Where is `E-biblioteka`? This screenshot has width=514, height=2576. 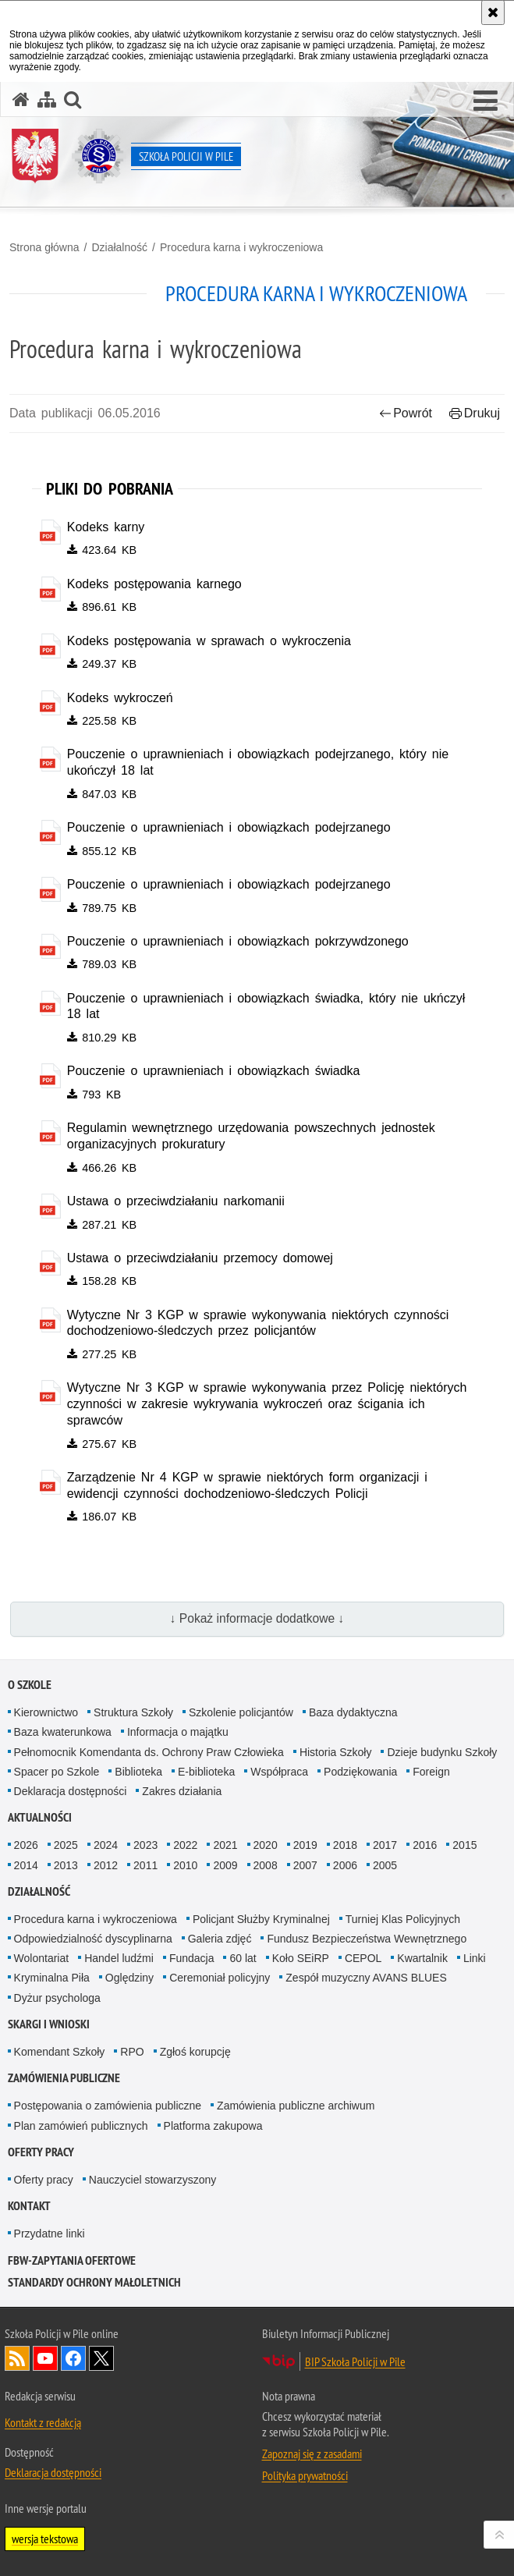
E-biblioteka is located at coordinates (206, 1771).